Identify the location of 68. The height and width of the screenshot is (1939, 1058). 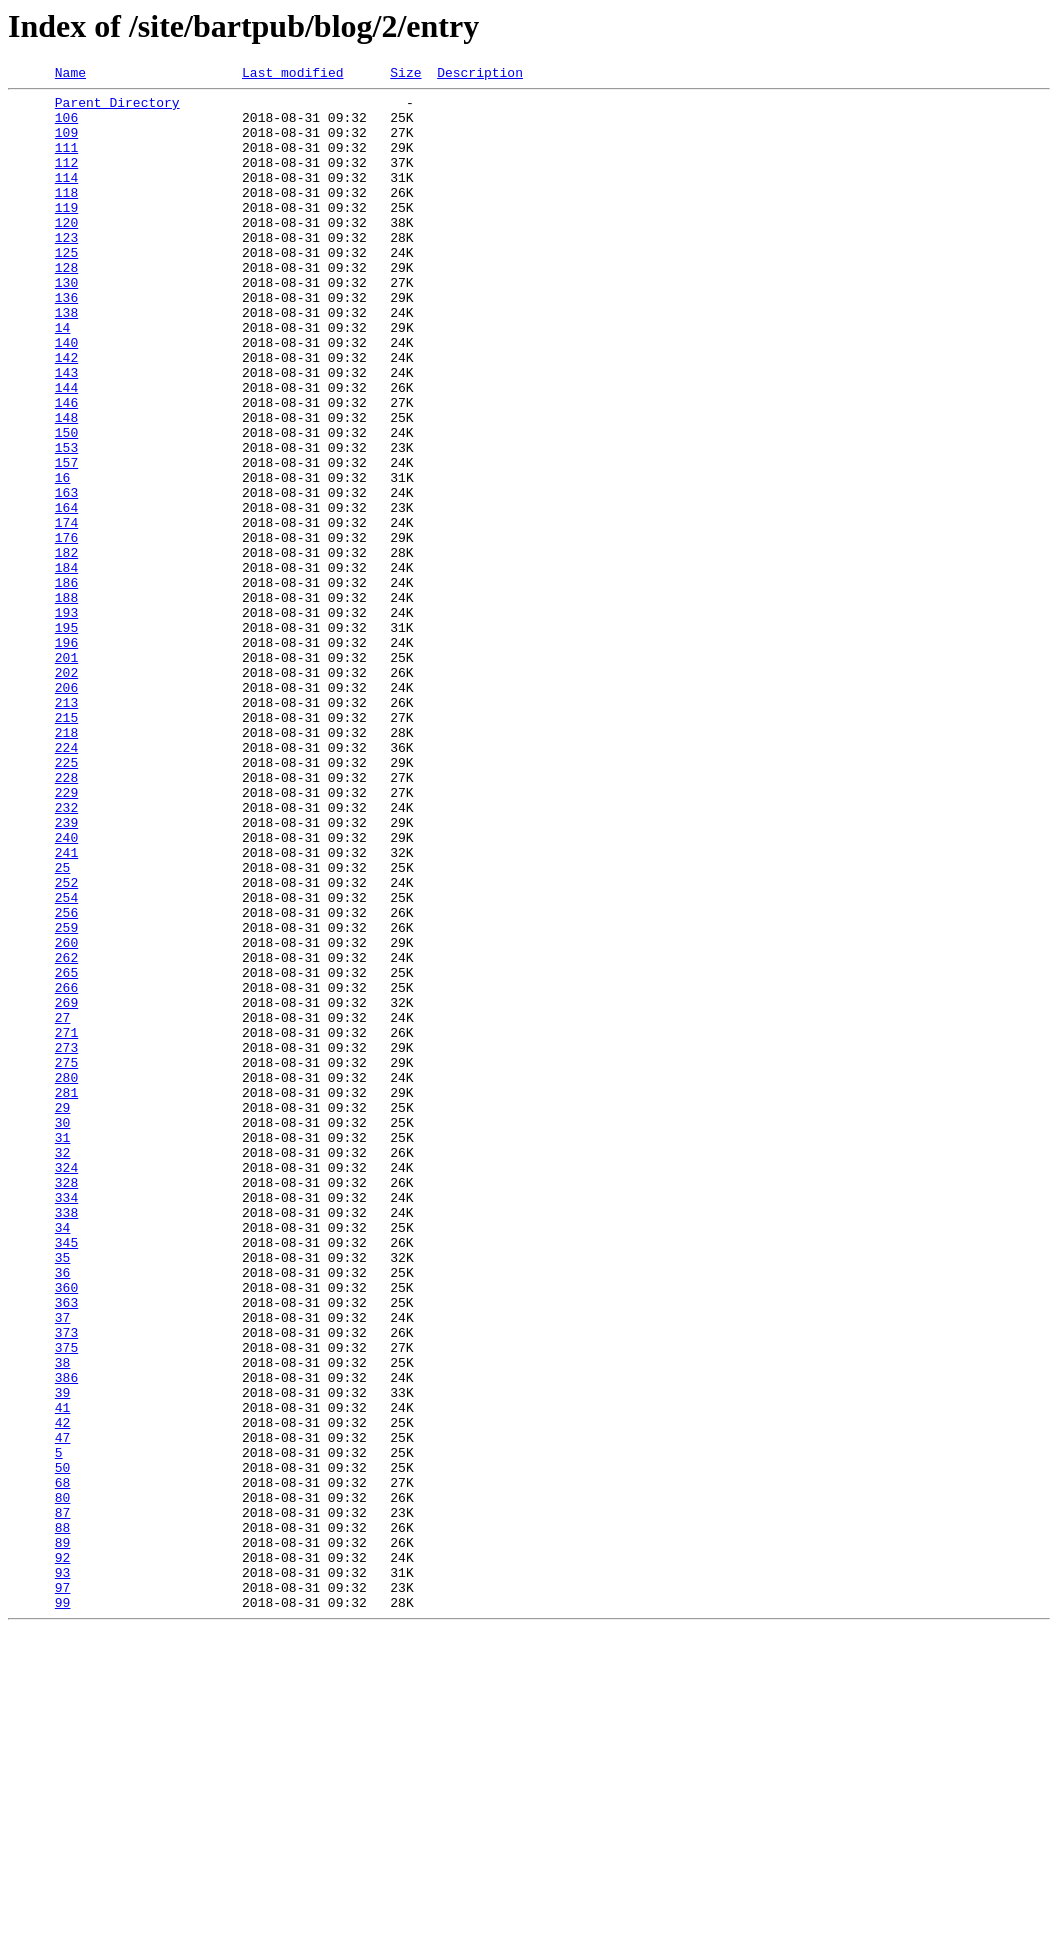
(63, 1764).